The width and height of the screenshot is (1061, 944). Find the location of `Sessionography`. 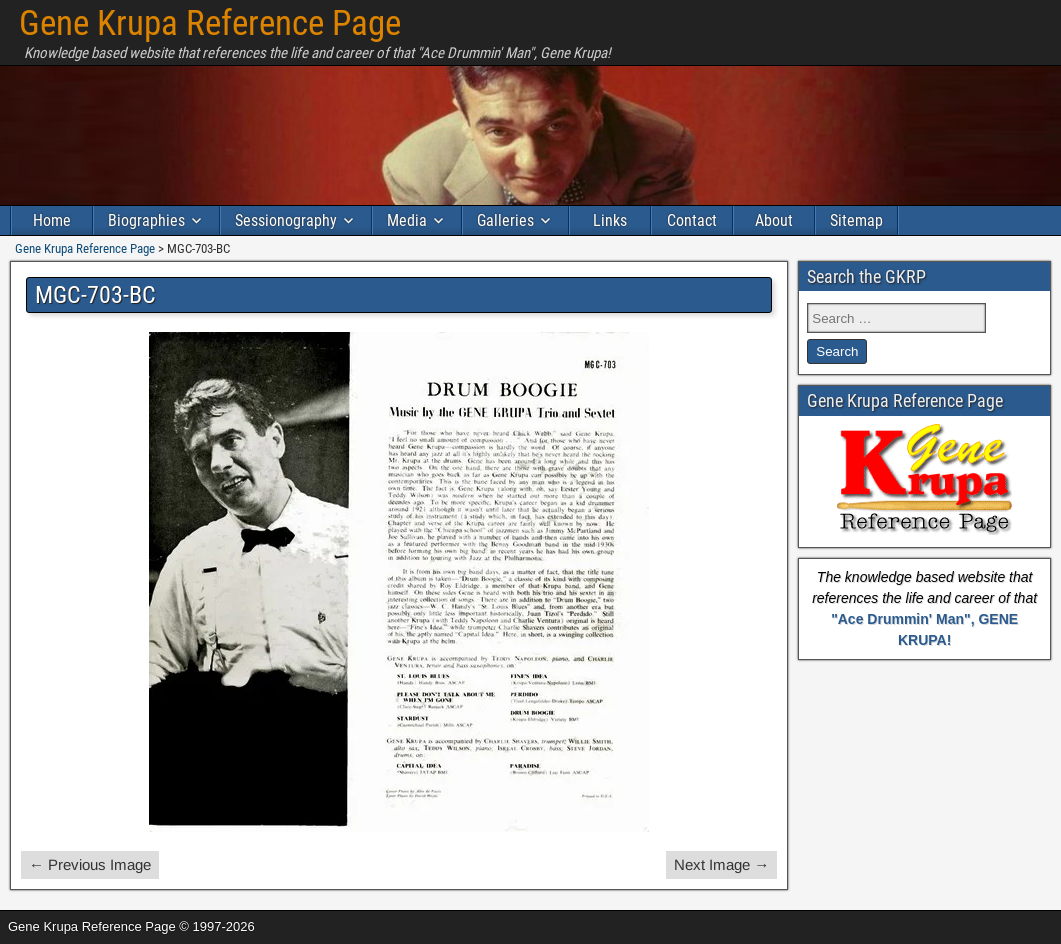

Sessionography is located at coordinates (286, 220).